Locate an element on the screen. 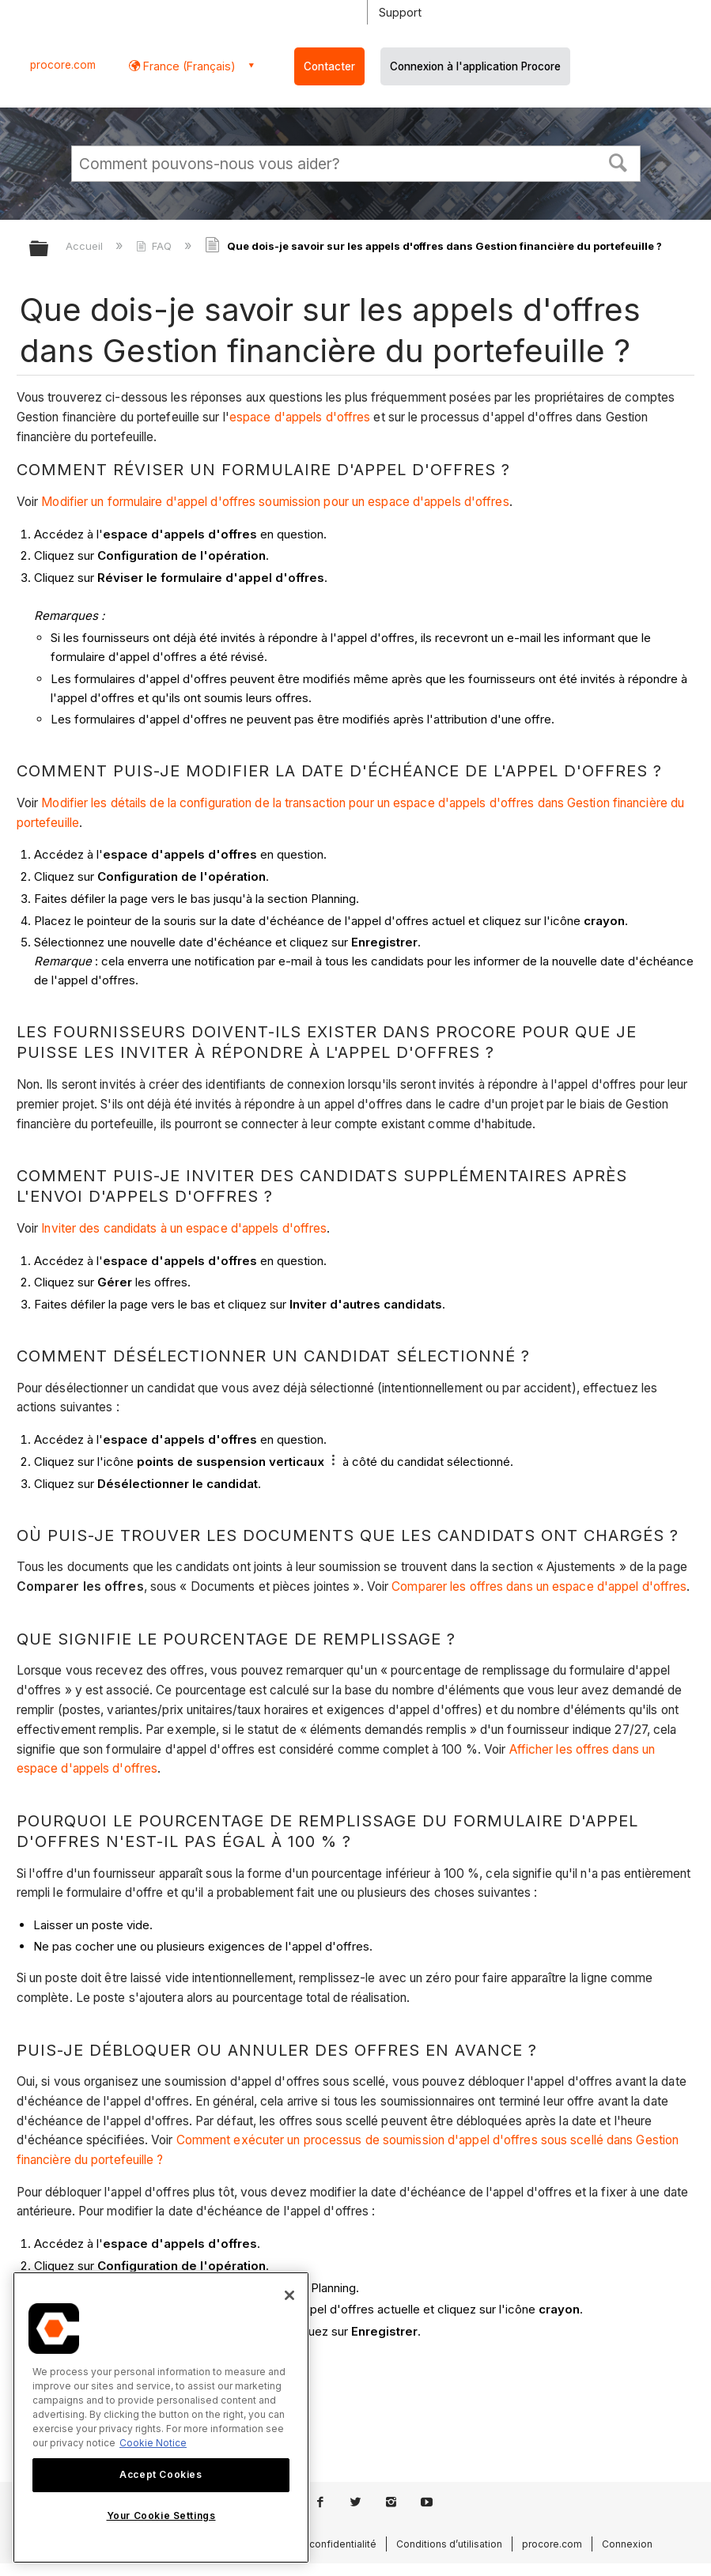  Conditions d’utilisation is located at coordinates (449, 2544).